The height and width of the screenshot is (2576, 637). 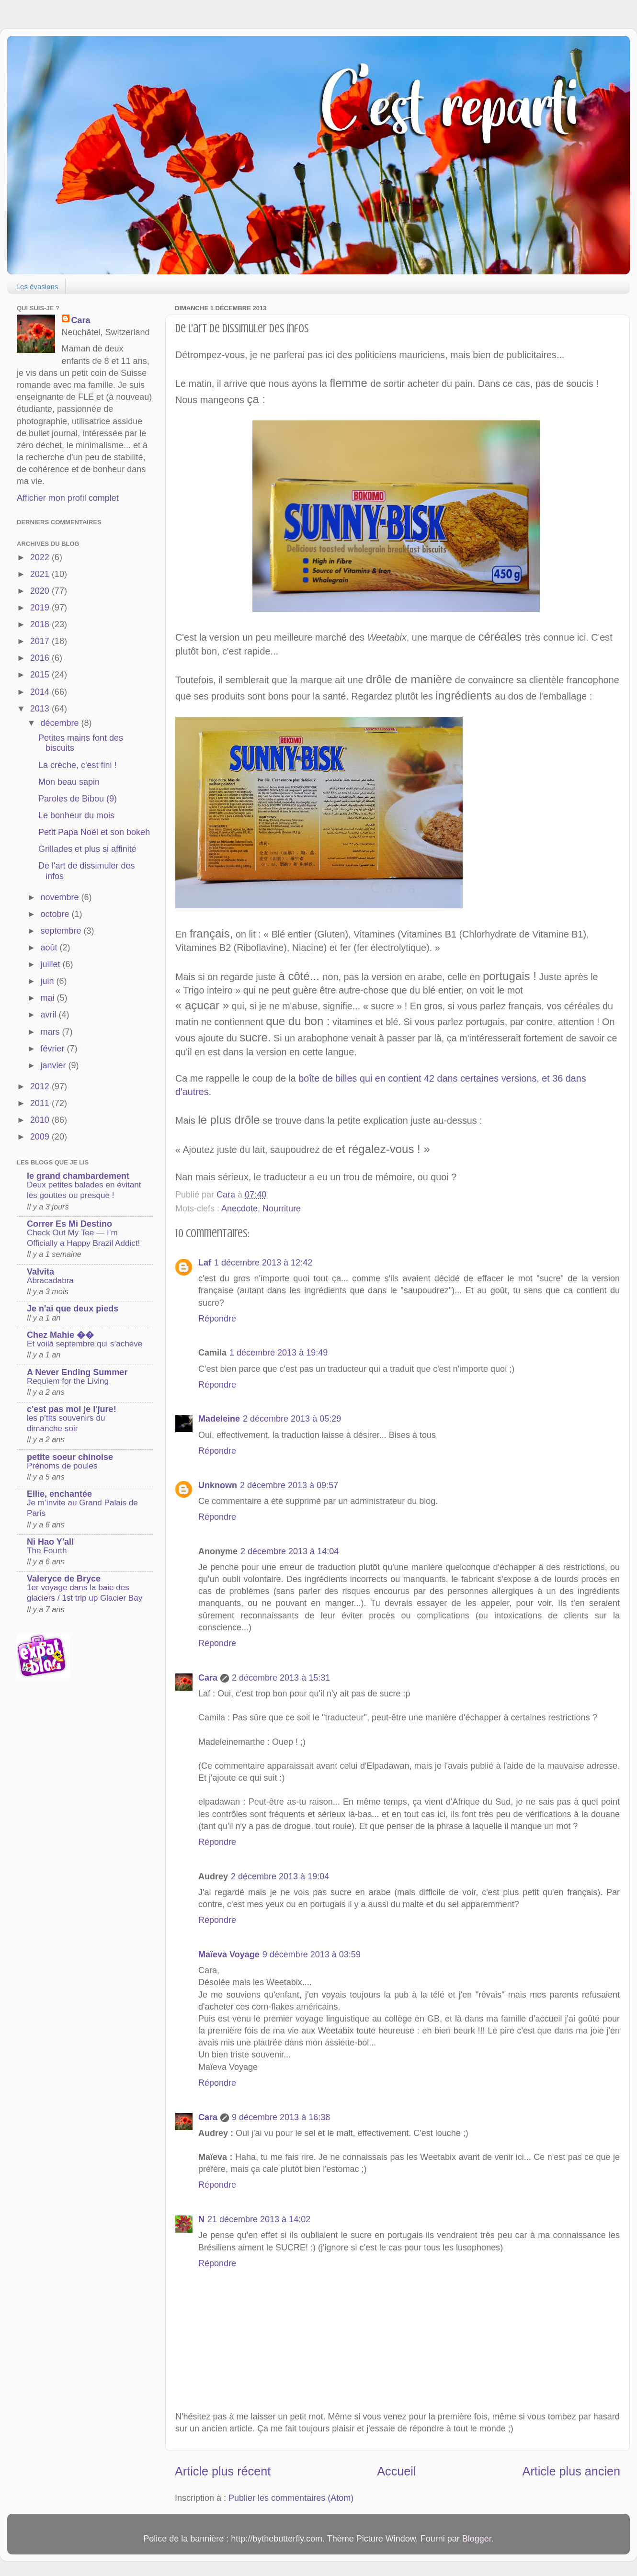 What do you see at coordinates (51, 1032) in the screenshot?
I see `mars` at bounding box center [51, 1032].